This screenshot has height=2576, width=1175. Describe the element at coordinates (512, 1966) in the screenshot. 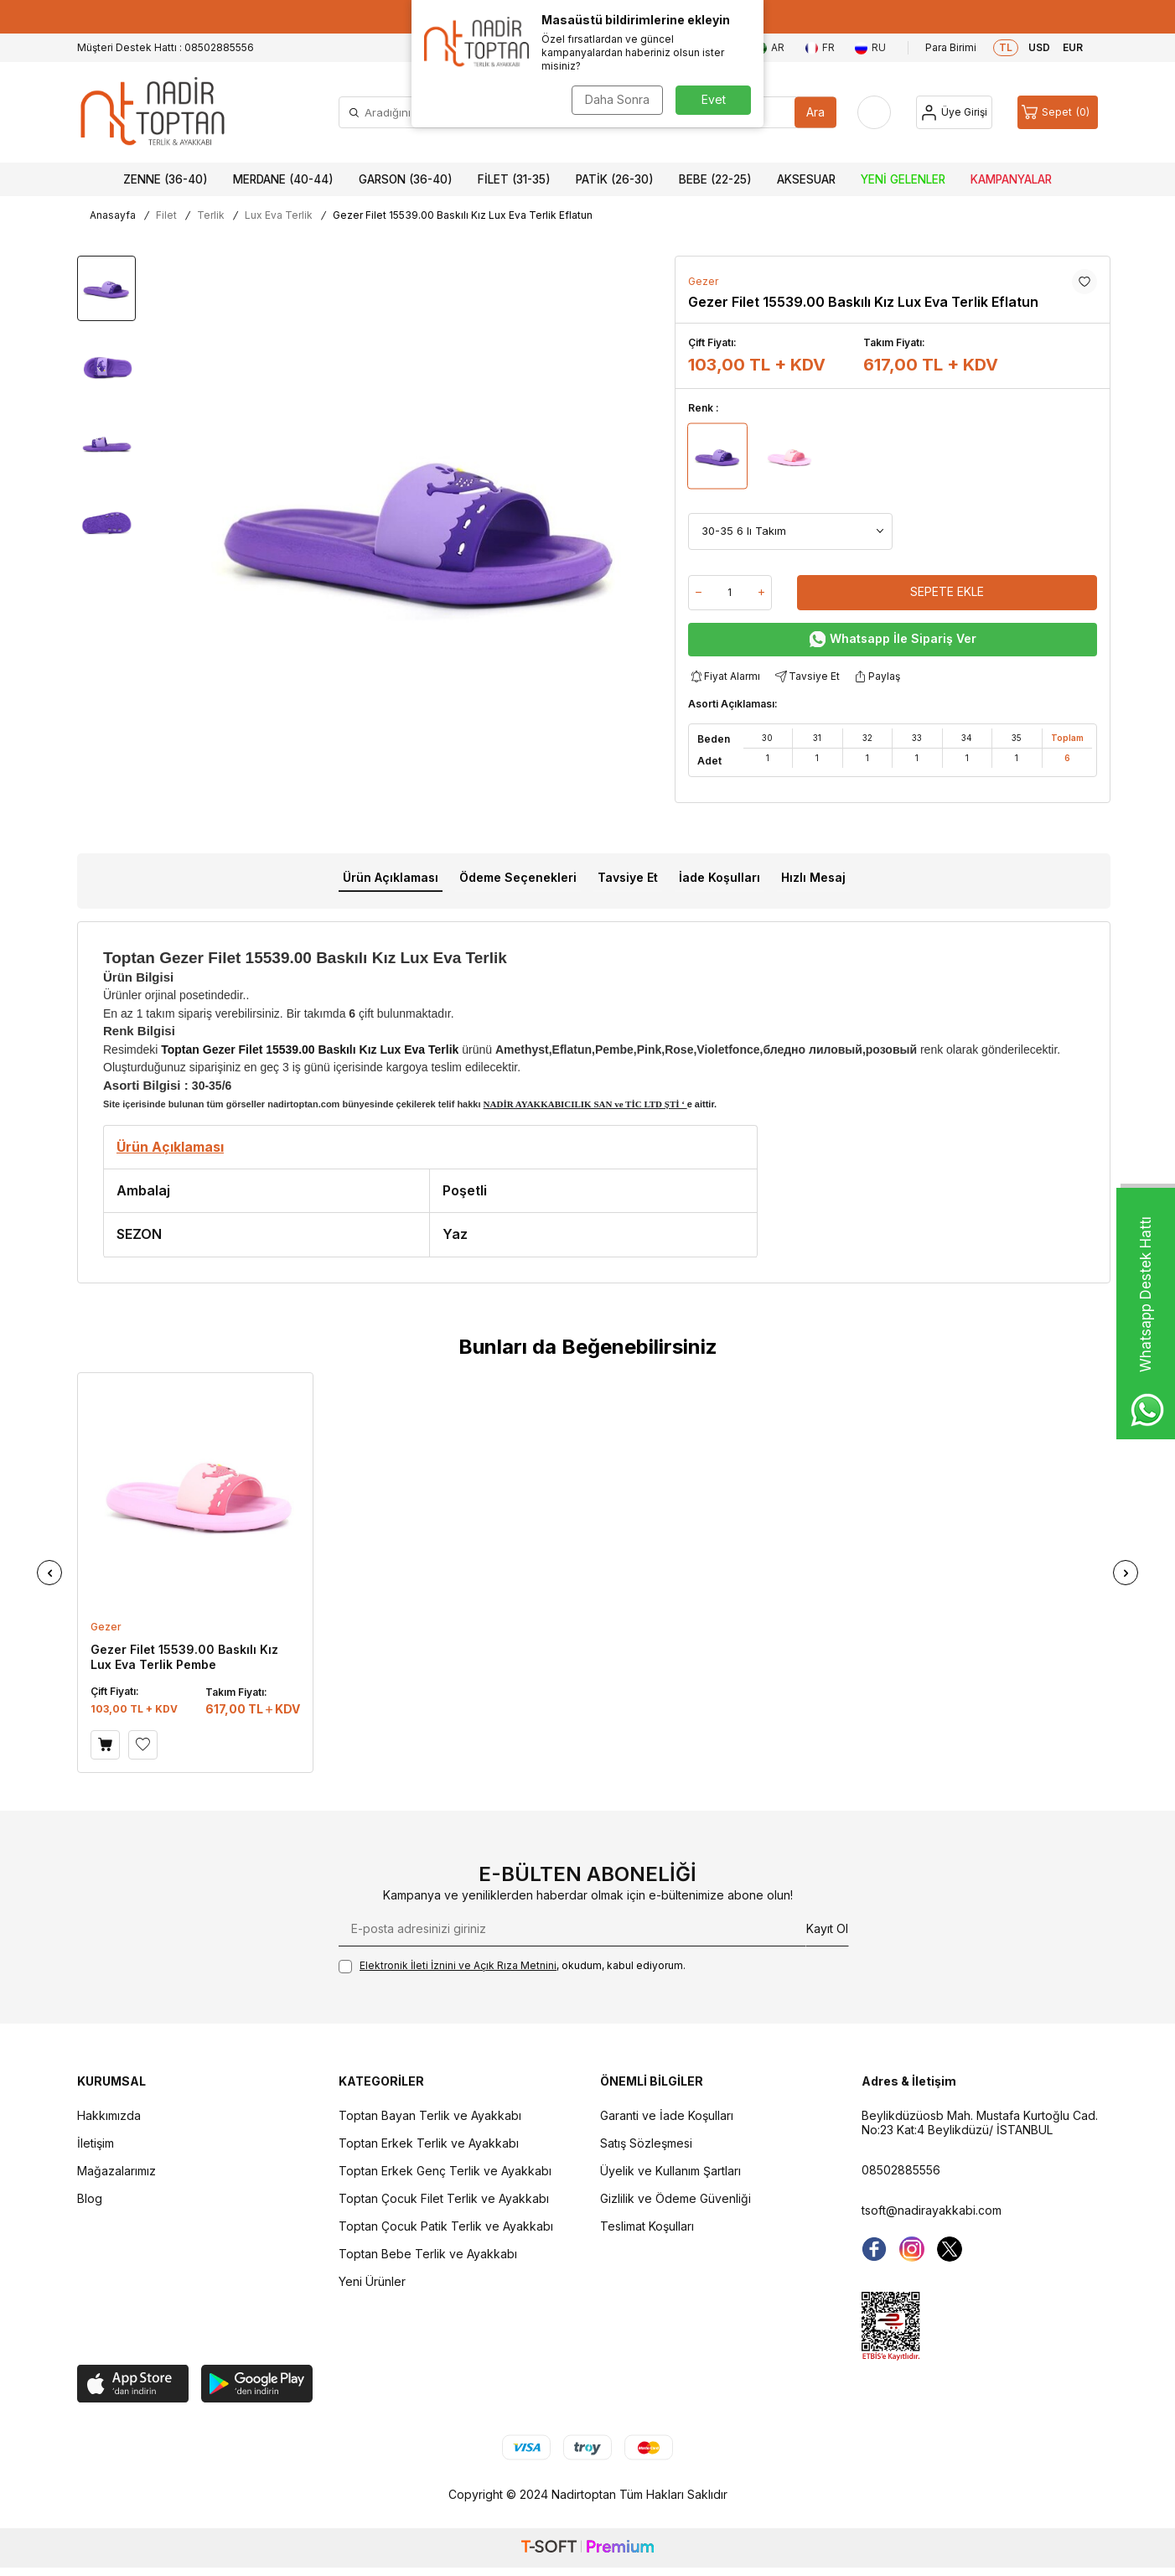

I see `, okudum, kabul ediyorum.` at that location.